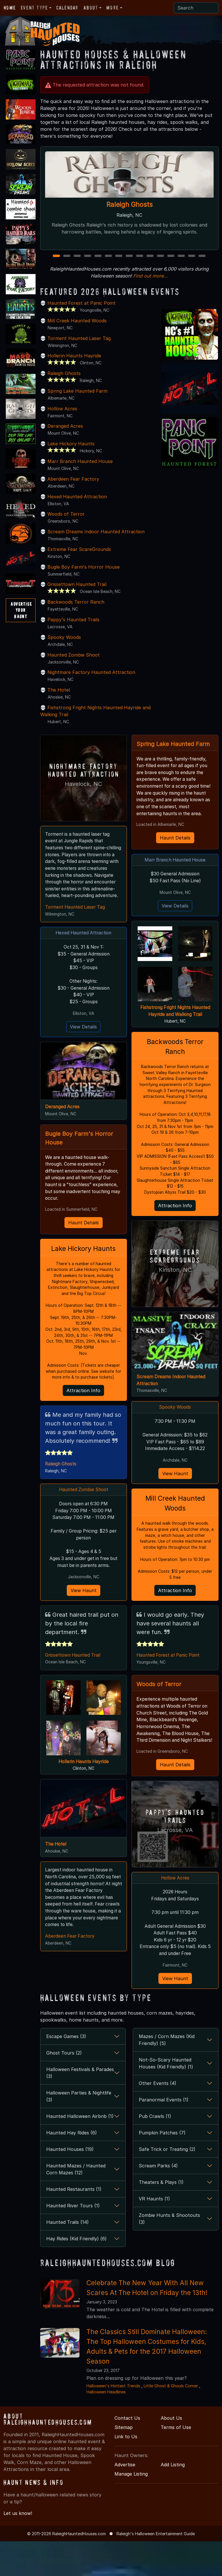 This screenshot has height=2576, width=222. I want to click on Spring Lake Haunted Farm, so click(77, 398).